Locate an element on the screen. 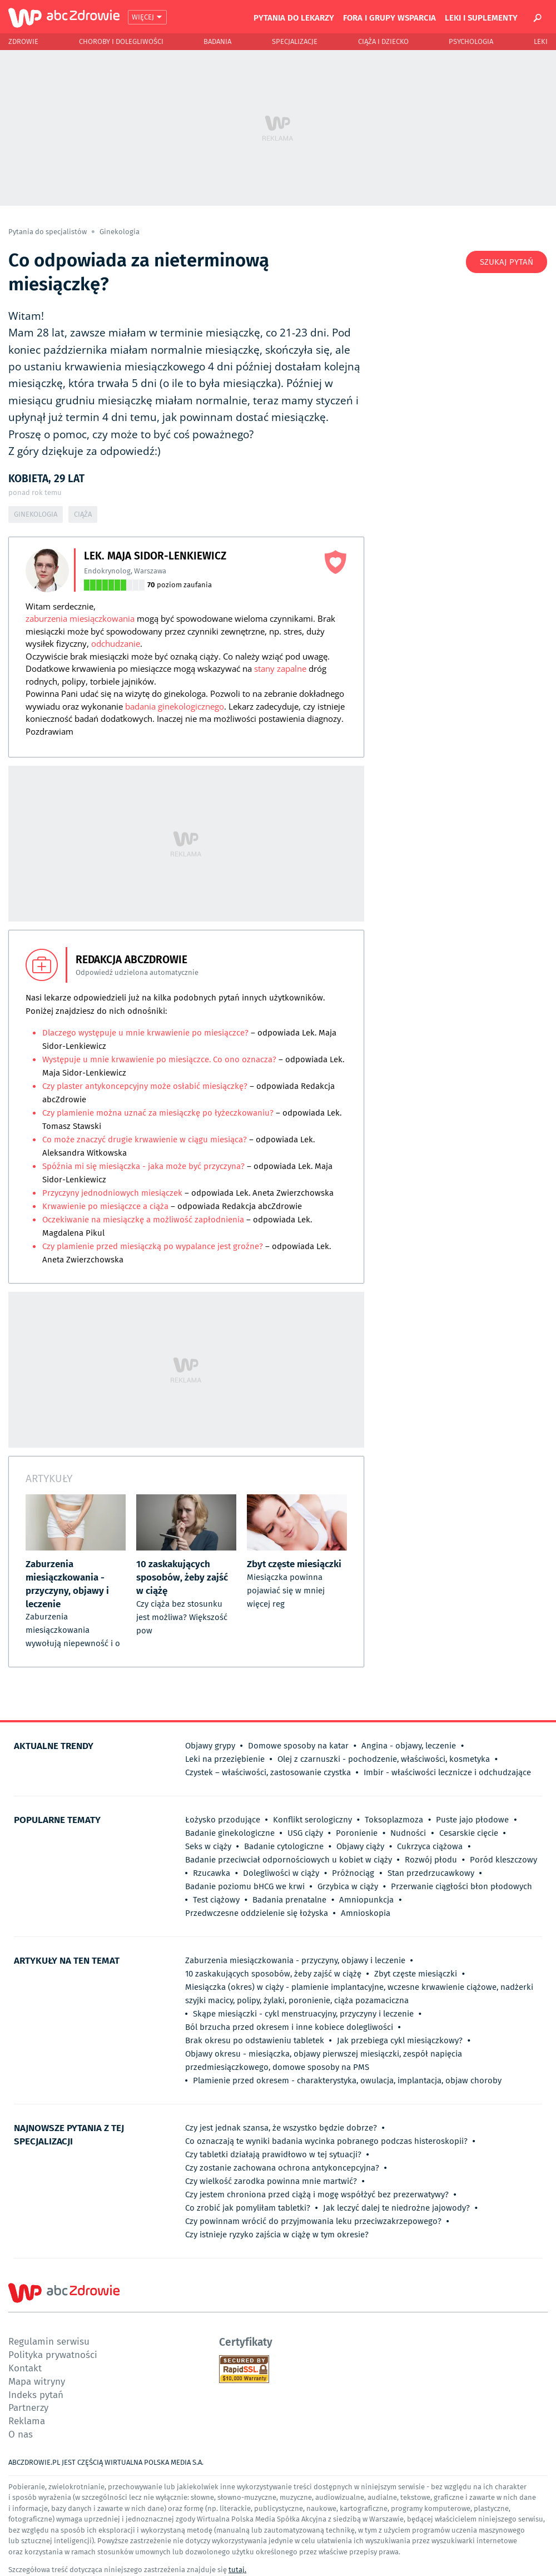 The image size is (556, 2576). Czy tabletki działają prawidłowo w tej sytuacji? is located at coordinates (273, 2154).